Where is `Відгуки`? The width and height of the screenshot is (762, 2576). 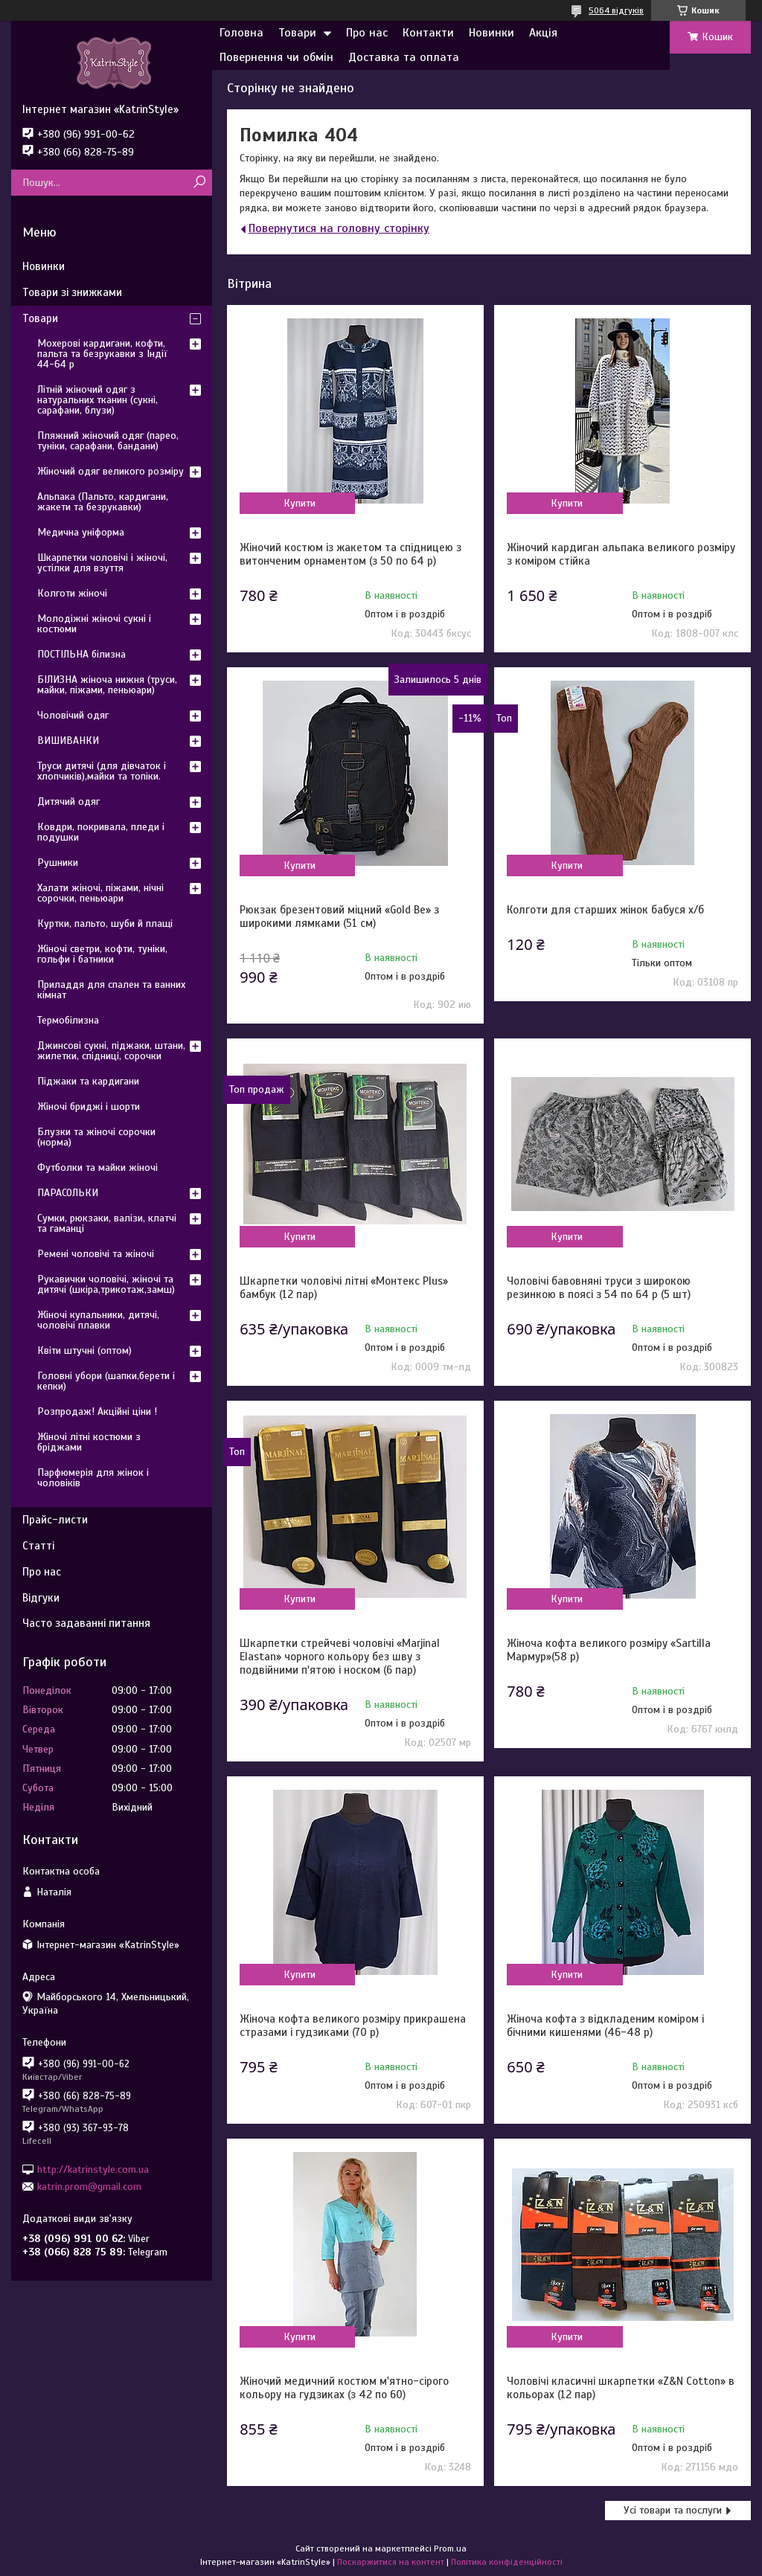 Відгуки is located at coordinates (41, 1598).